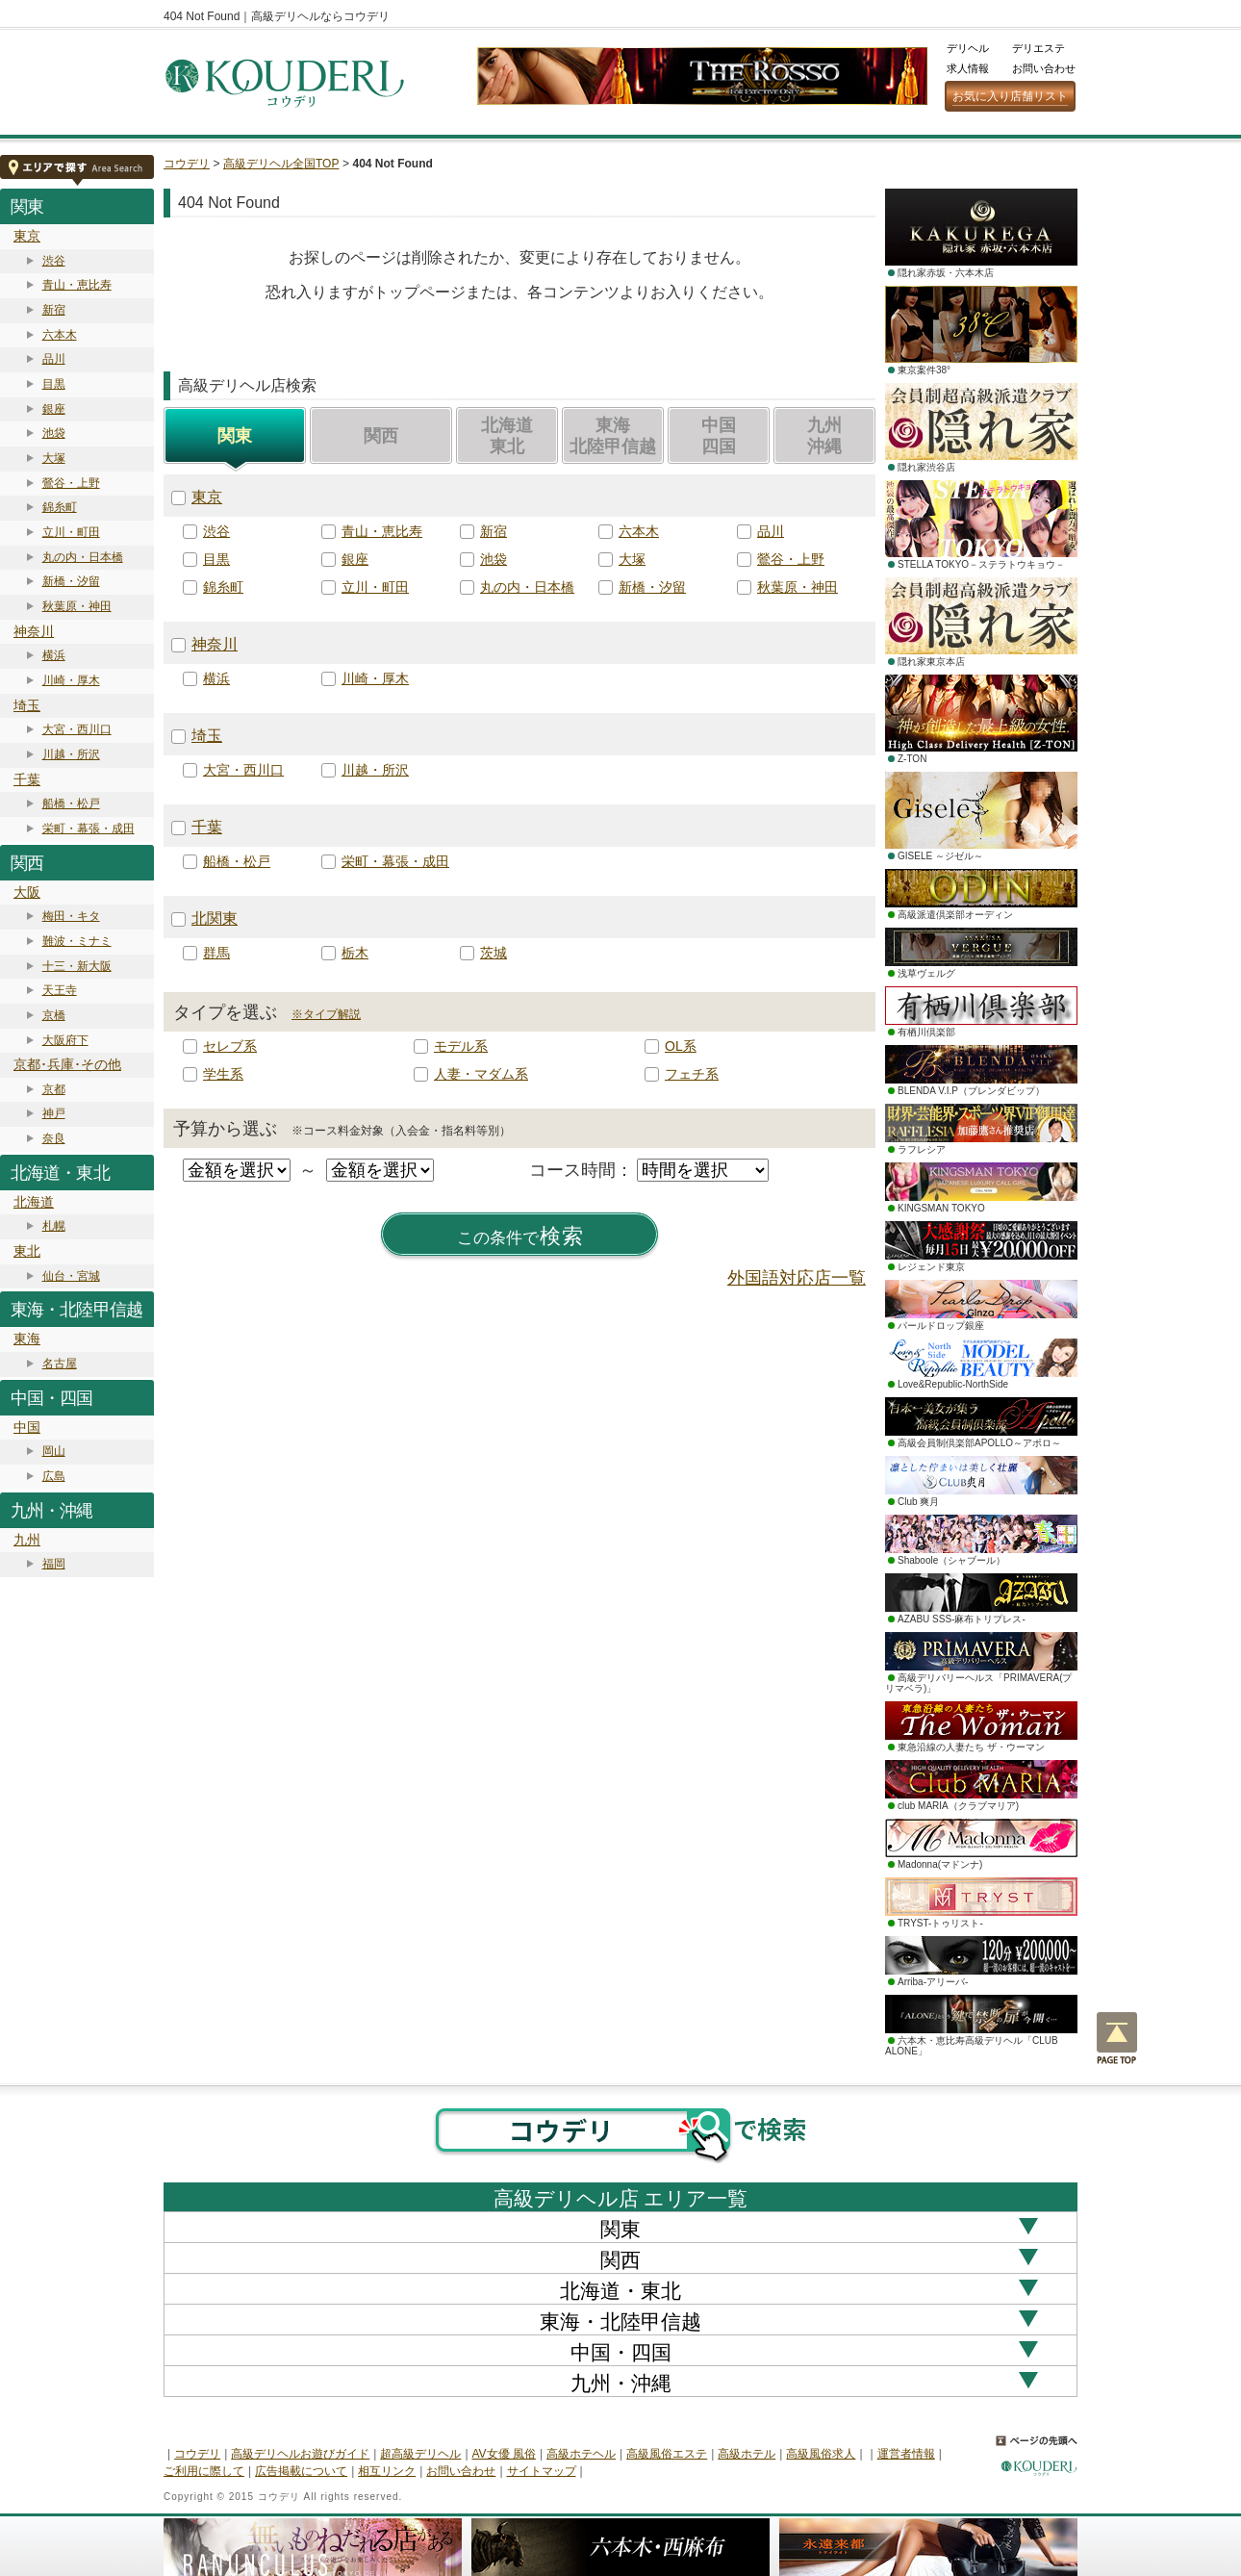  What do you see at coordinates (53, 1563) in the screenshot?
I see `福岡` at bounding box center [53, 1563].